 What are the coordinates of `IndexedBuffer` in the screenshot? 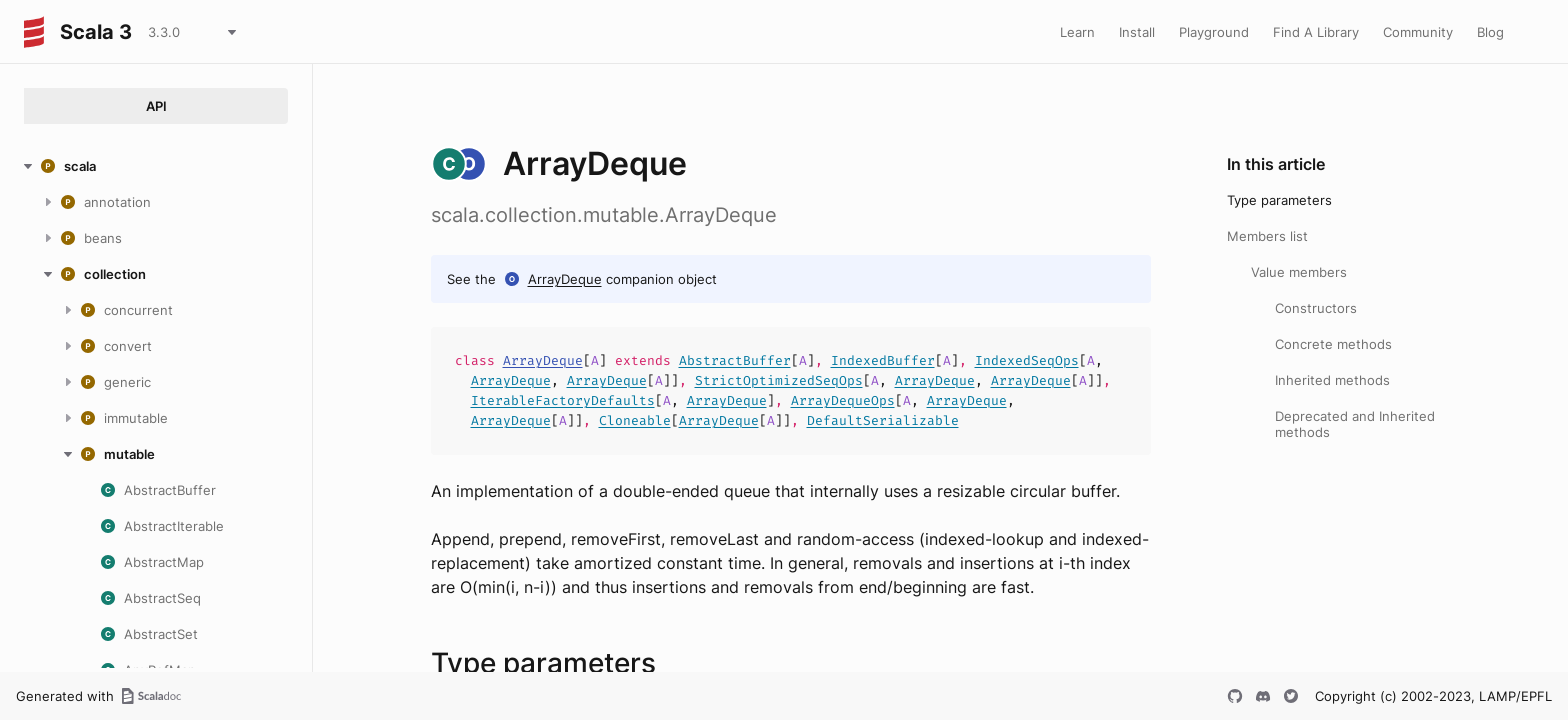 It's located at (883, 360).